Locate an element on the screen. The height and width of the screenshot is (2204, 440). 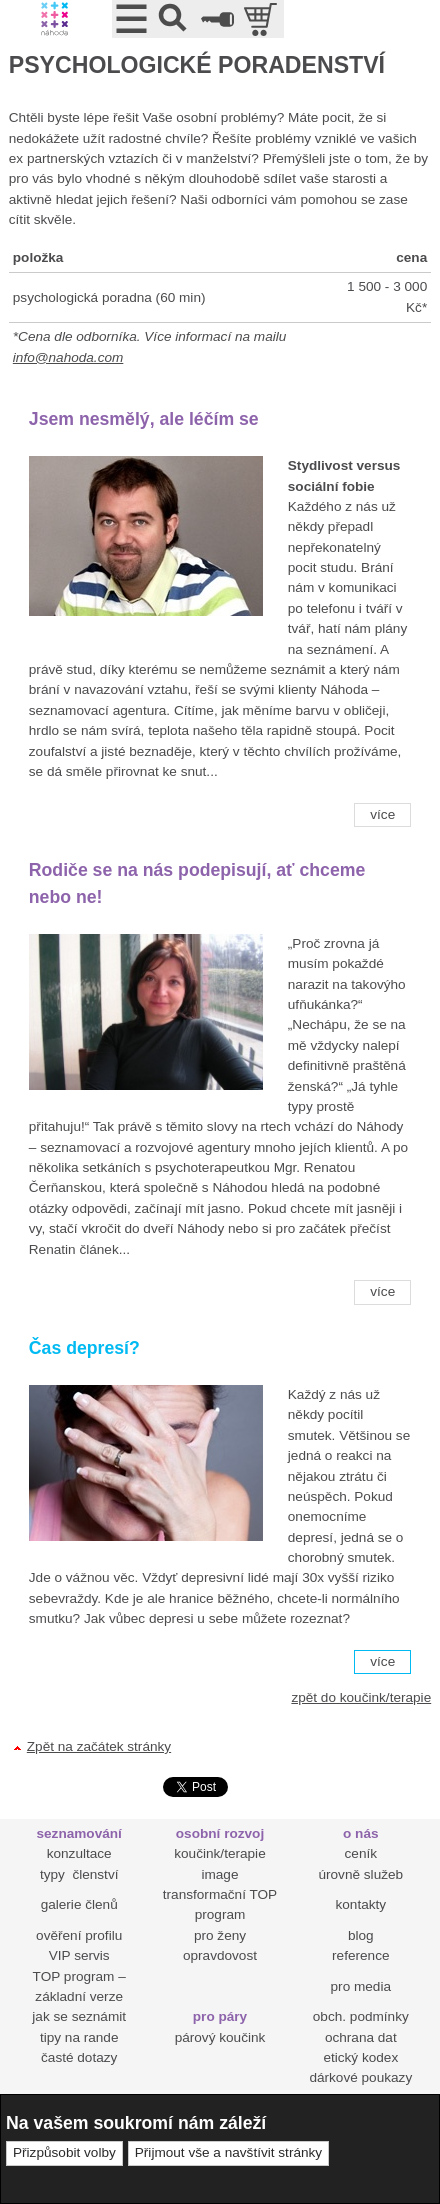
blog is located at coordinates (361, 1935).